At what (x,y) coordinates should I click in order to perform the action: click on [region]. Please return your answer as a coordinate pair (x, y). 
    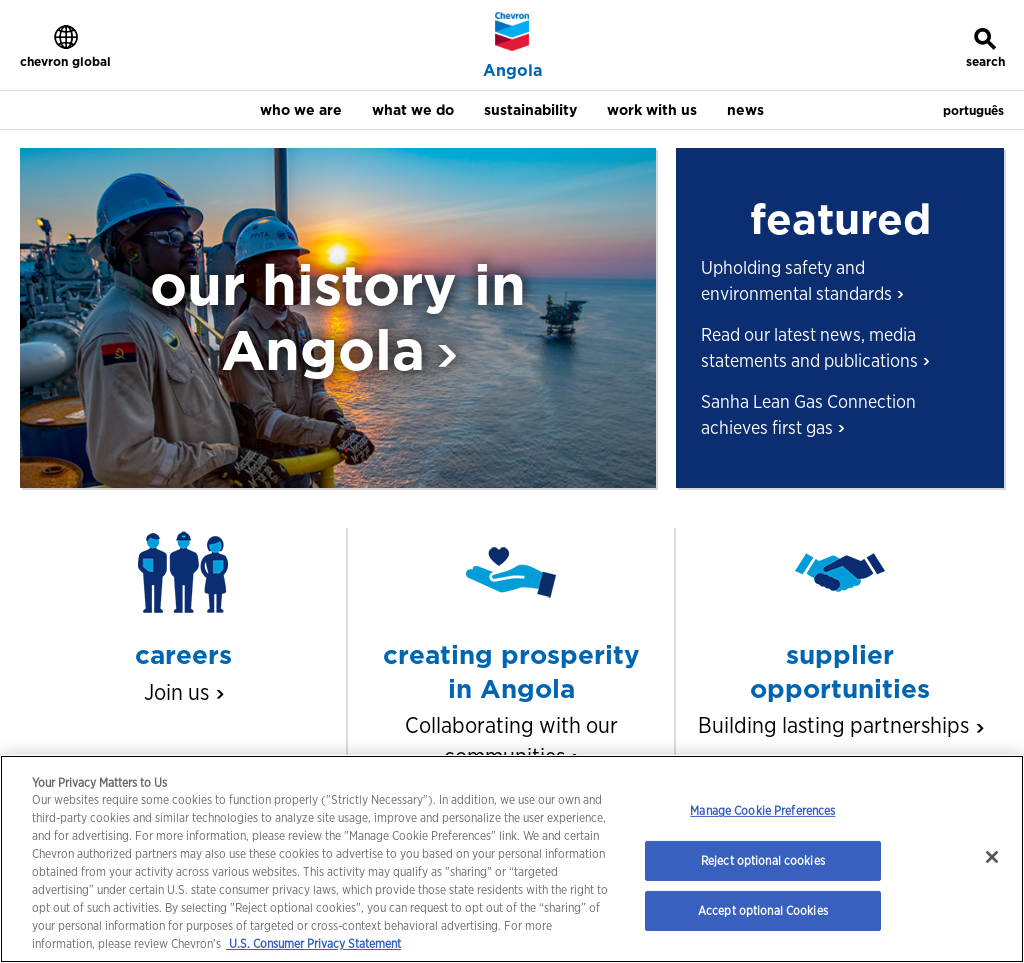
    Looking at the image, I should click on (512, 859).